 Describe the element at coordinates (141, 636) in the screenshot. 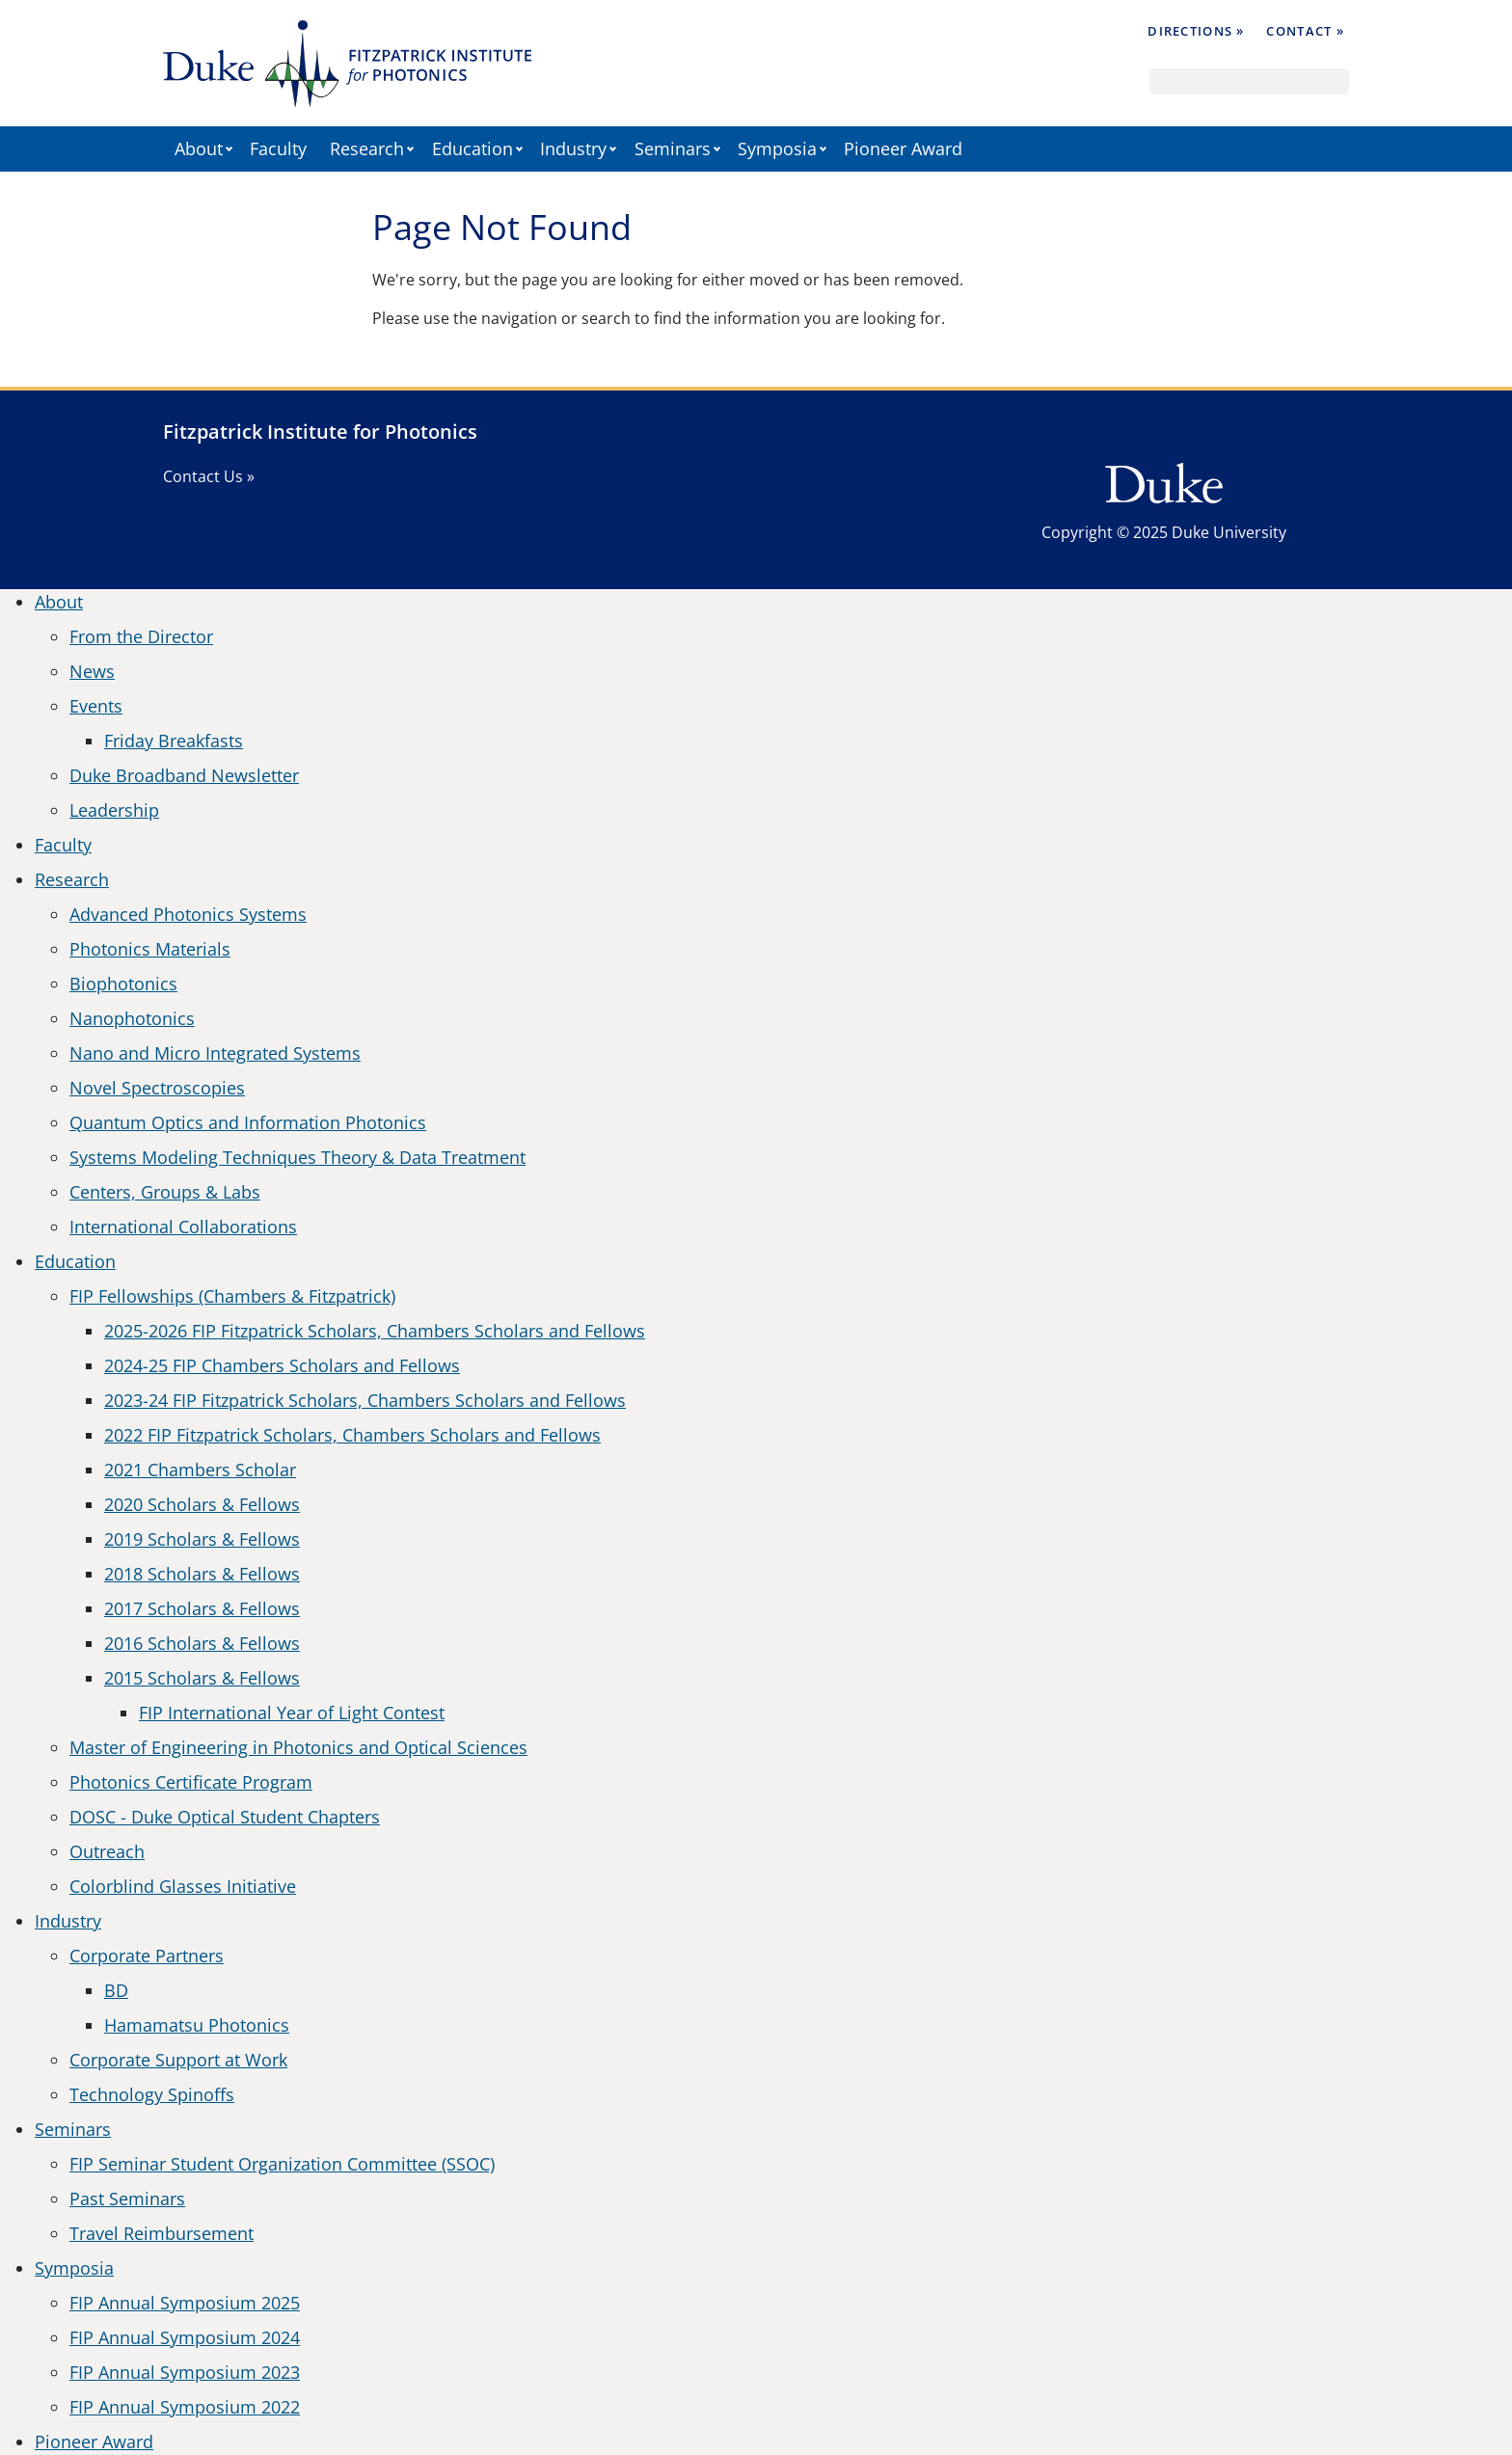

I see `From the Director` at that location.